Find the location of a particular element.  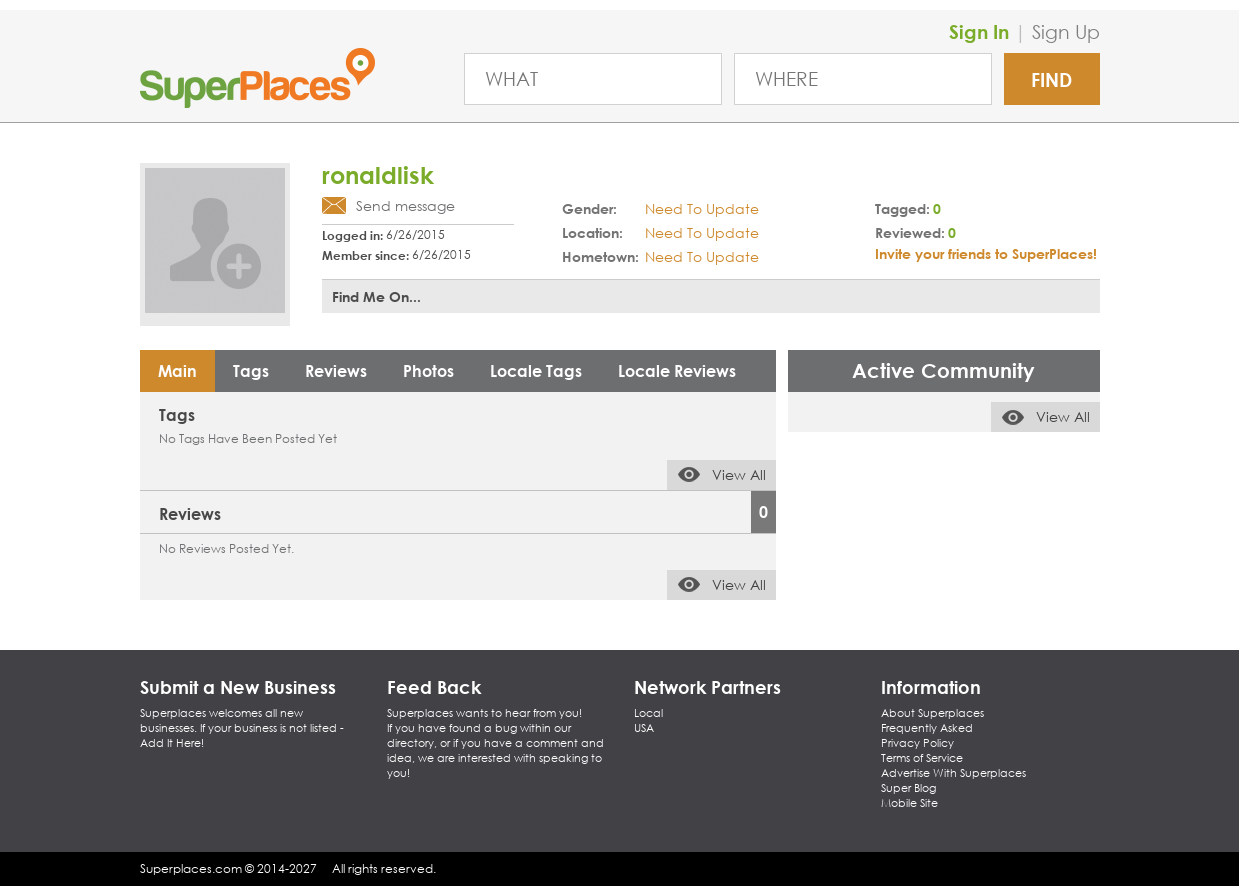

Super Blog is located at coordinates (908, 788).